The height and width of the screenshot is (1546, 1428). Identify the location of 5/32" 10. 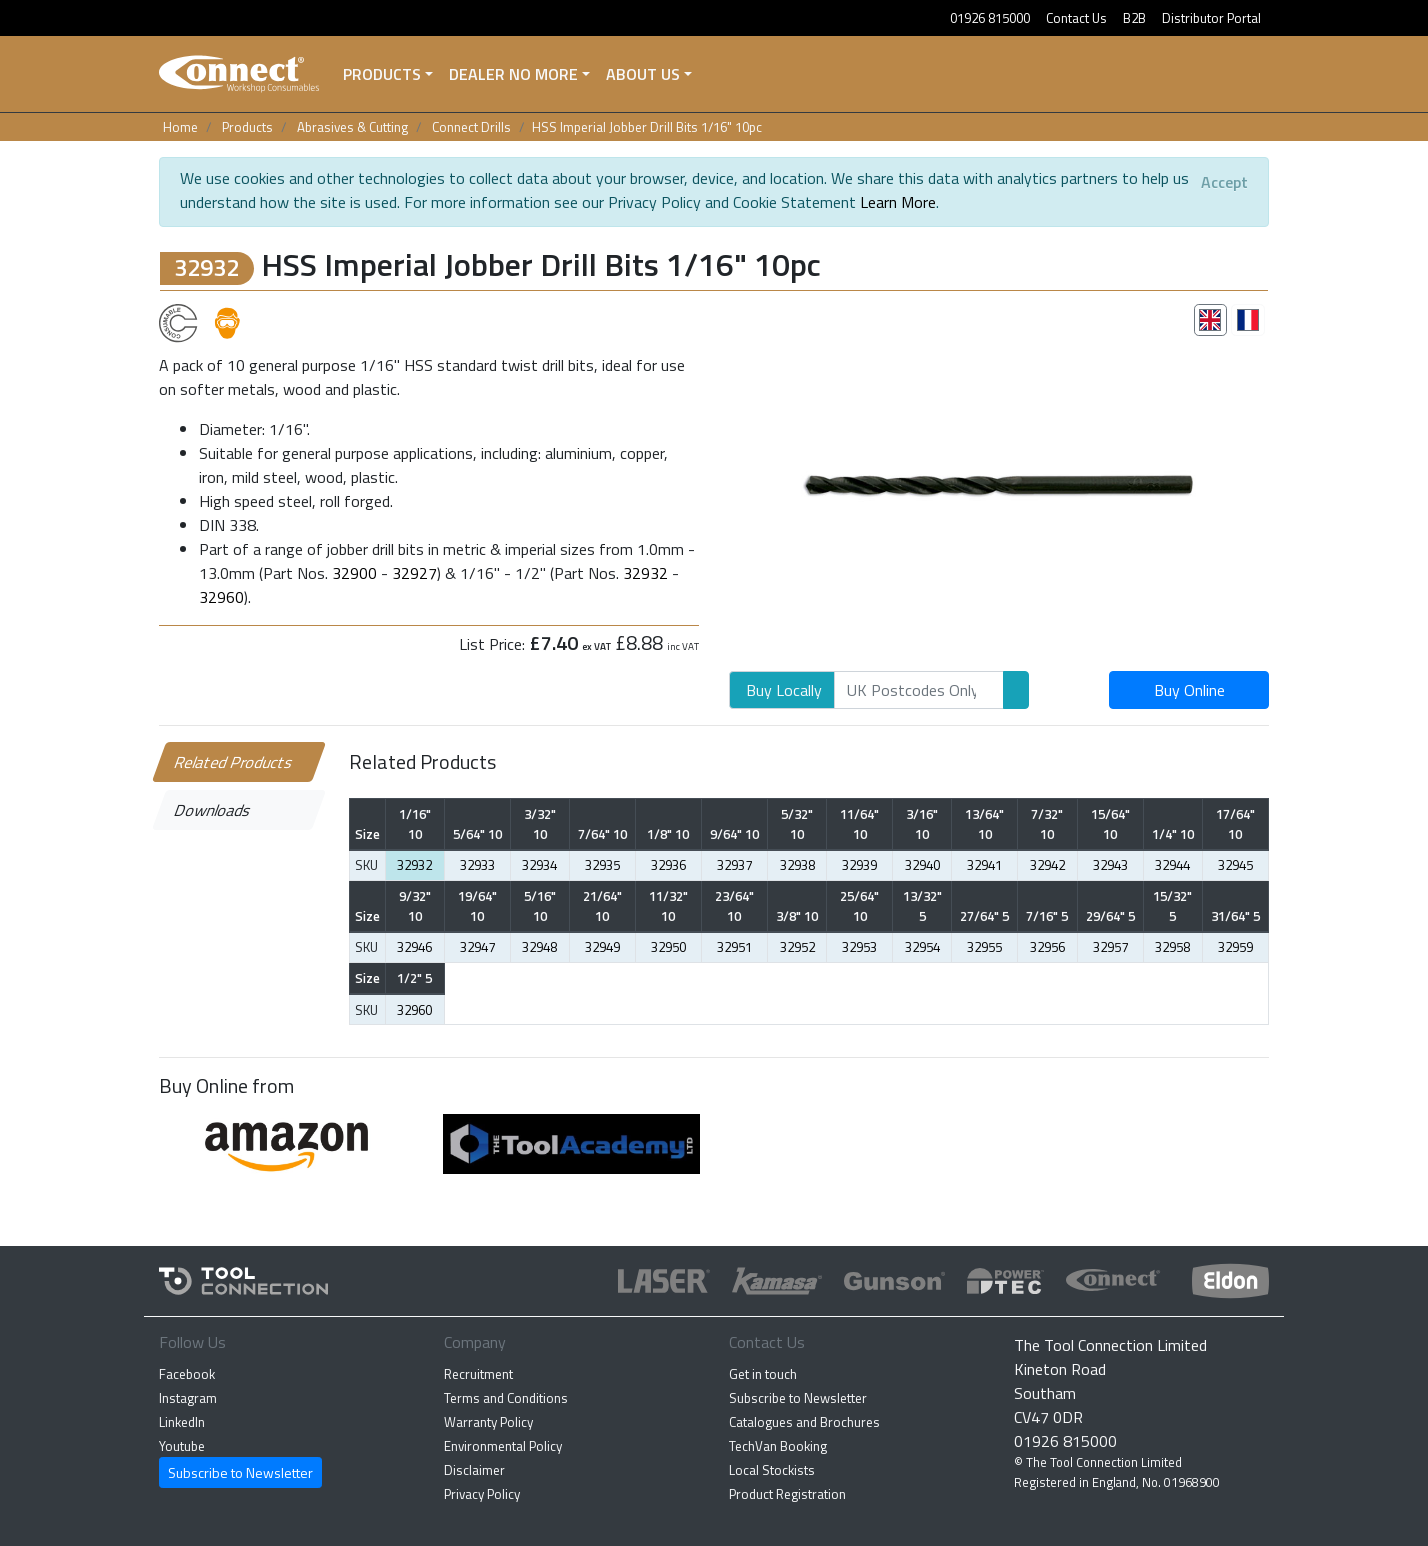
(797, 824).